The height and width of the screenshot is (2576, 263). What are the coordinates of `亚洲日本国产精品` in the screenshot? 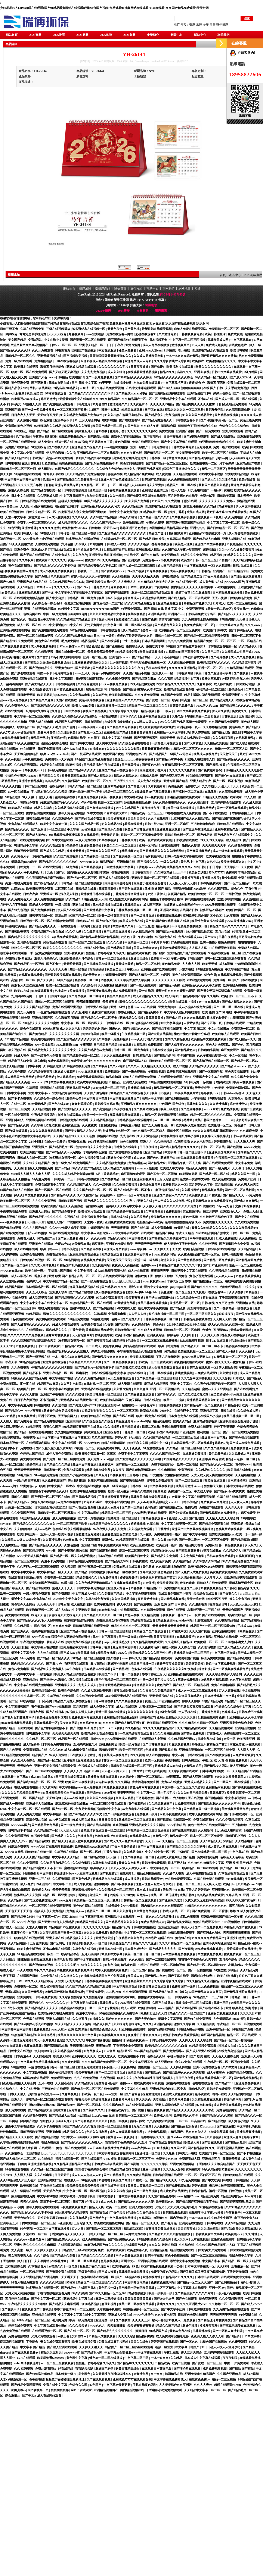 It's located at (78, 1088).